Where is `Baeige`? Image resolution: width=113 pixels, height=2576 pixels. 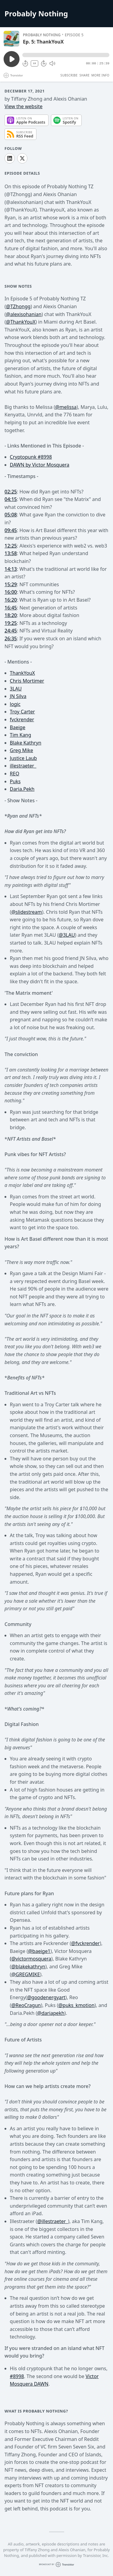 Baeige is located at coordinates (17, 727).